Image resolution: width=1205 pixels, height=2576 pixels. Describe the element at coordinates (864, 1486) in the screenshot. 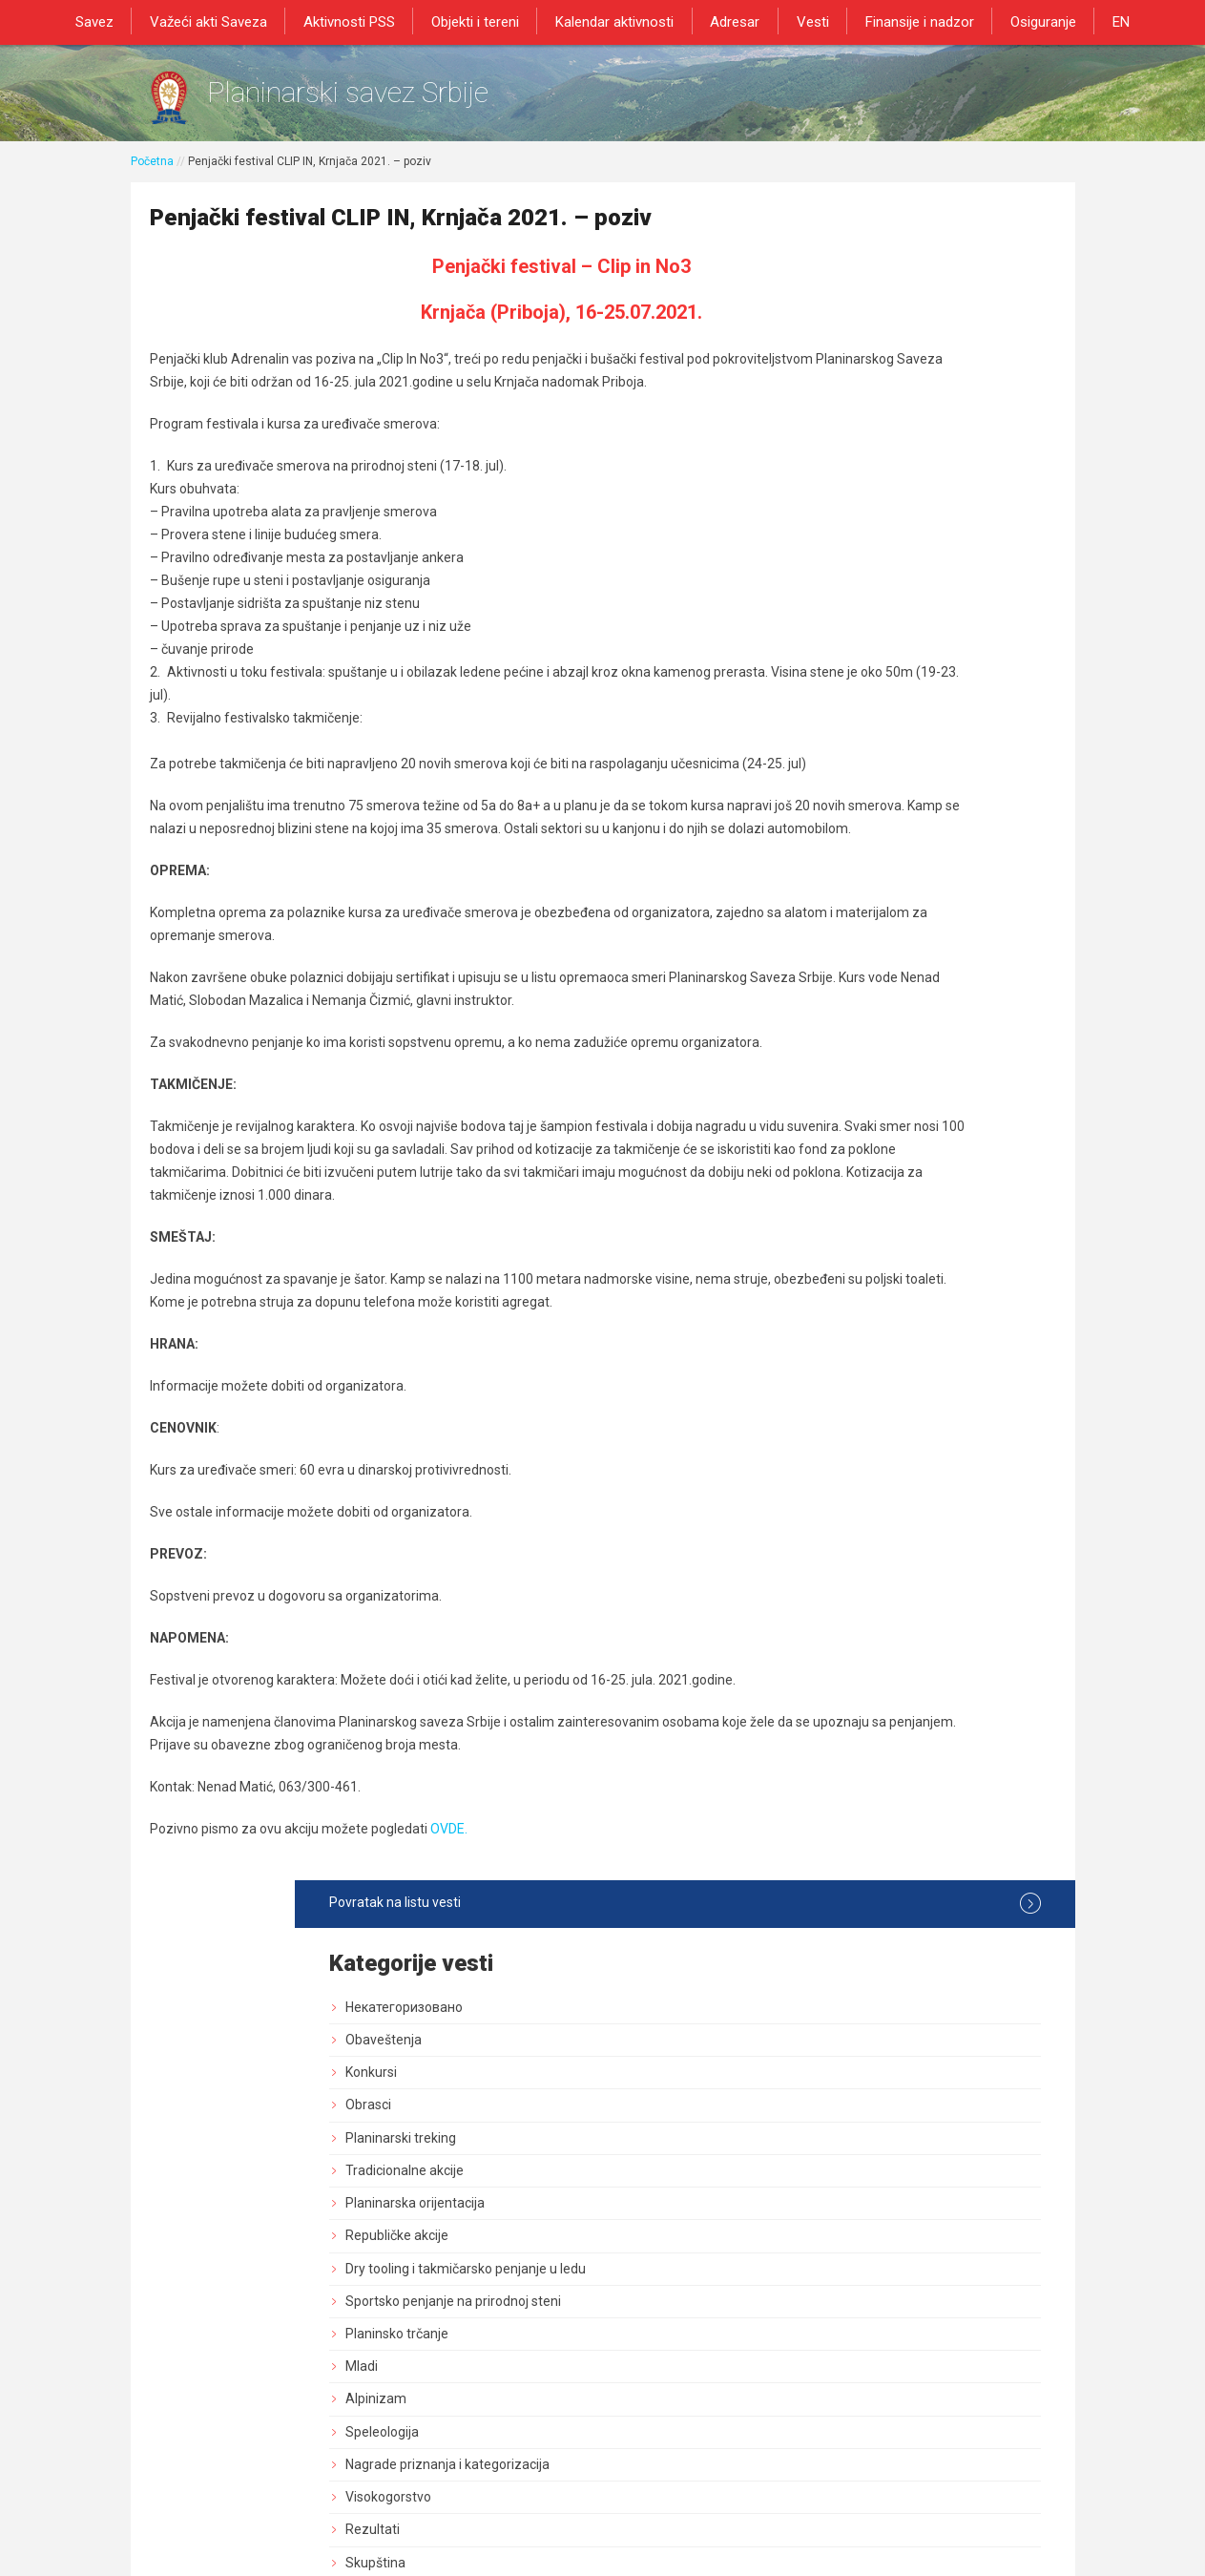

I see `Normativna akta` at that location.